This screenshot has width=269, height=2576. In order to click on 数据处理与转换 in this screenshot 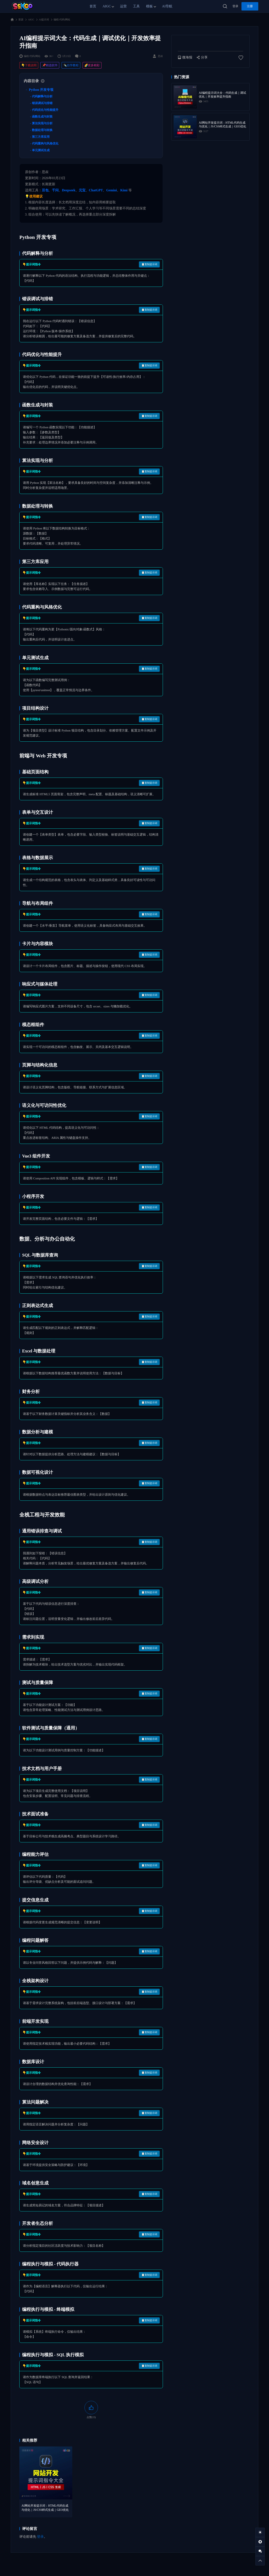, I will do `click(42, 130)`.